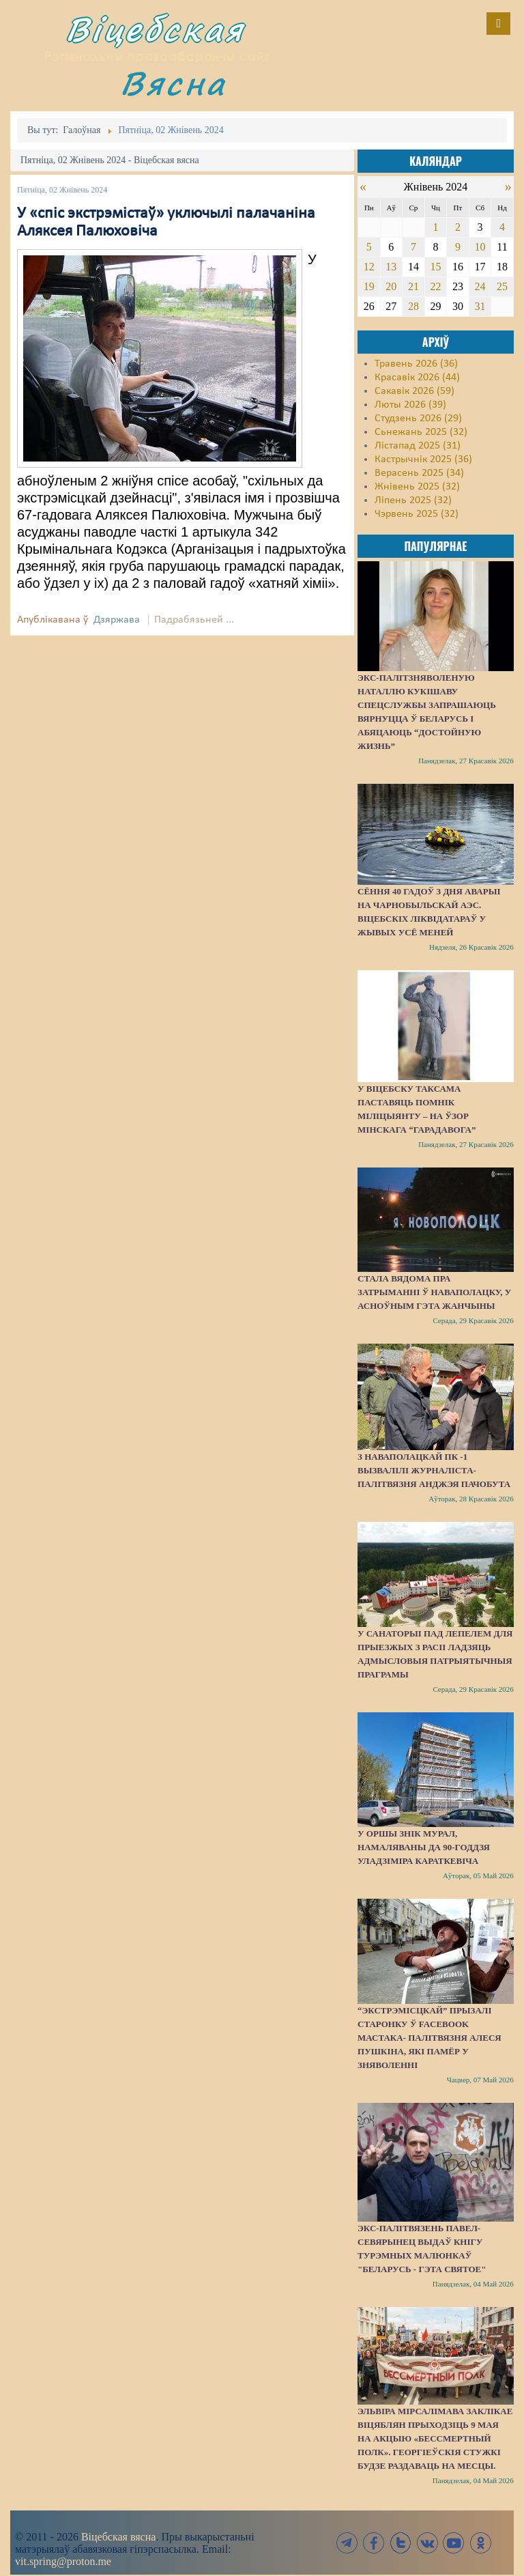  Describe the element at coordinates (479, 306) in the screenshot. I see `31` at that location.